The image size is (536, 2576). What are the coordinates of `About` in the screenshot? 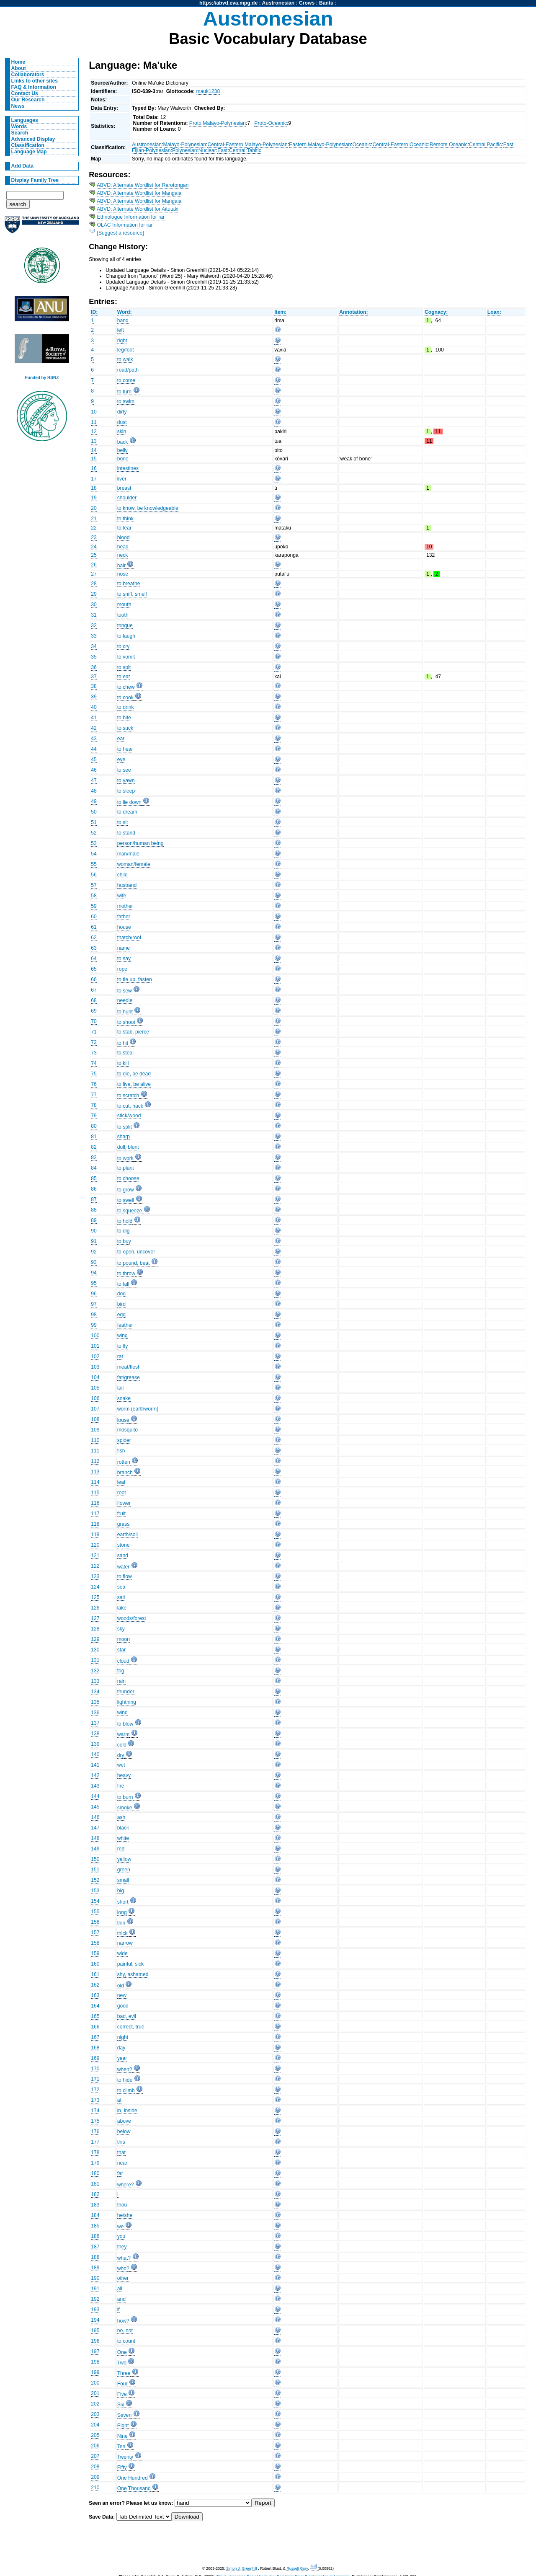 It's located at (18, 68).